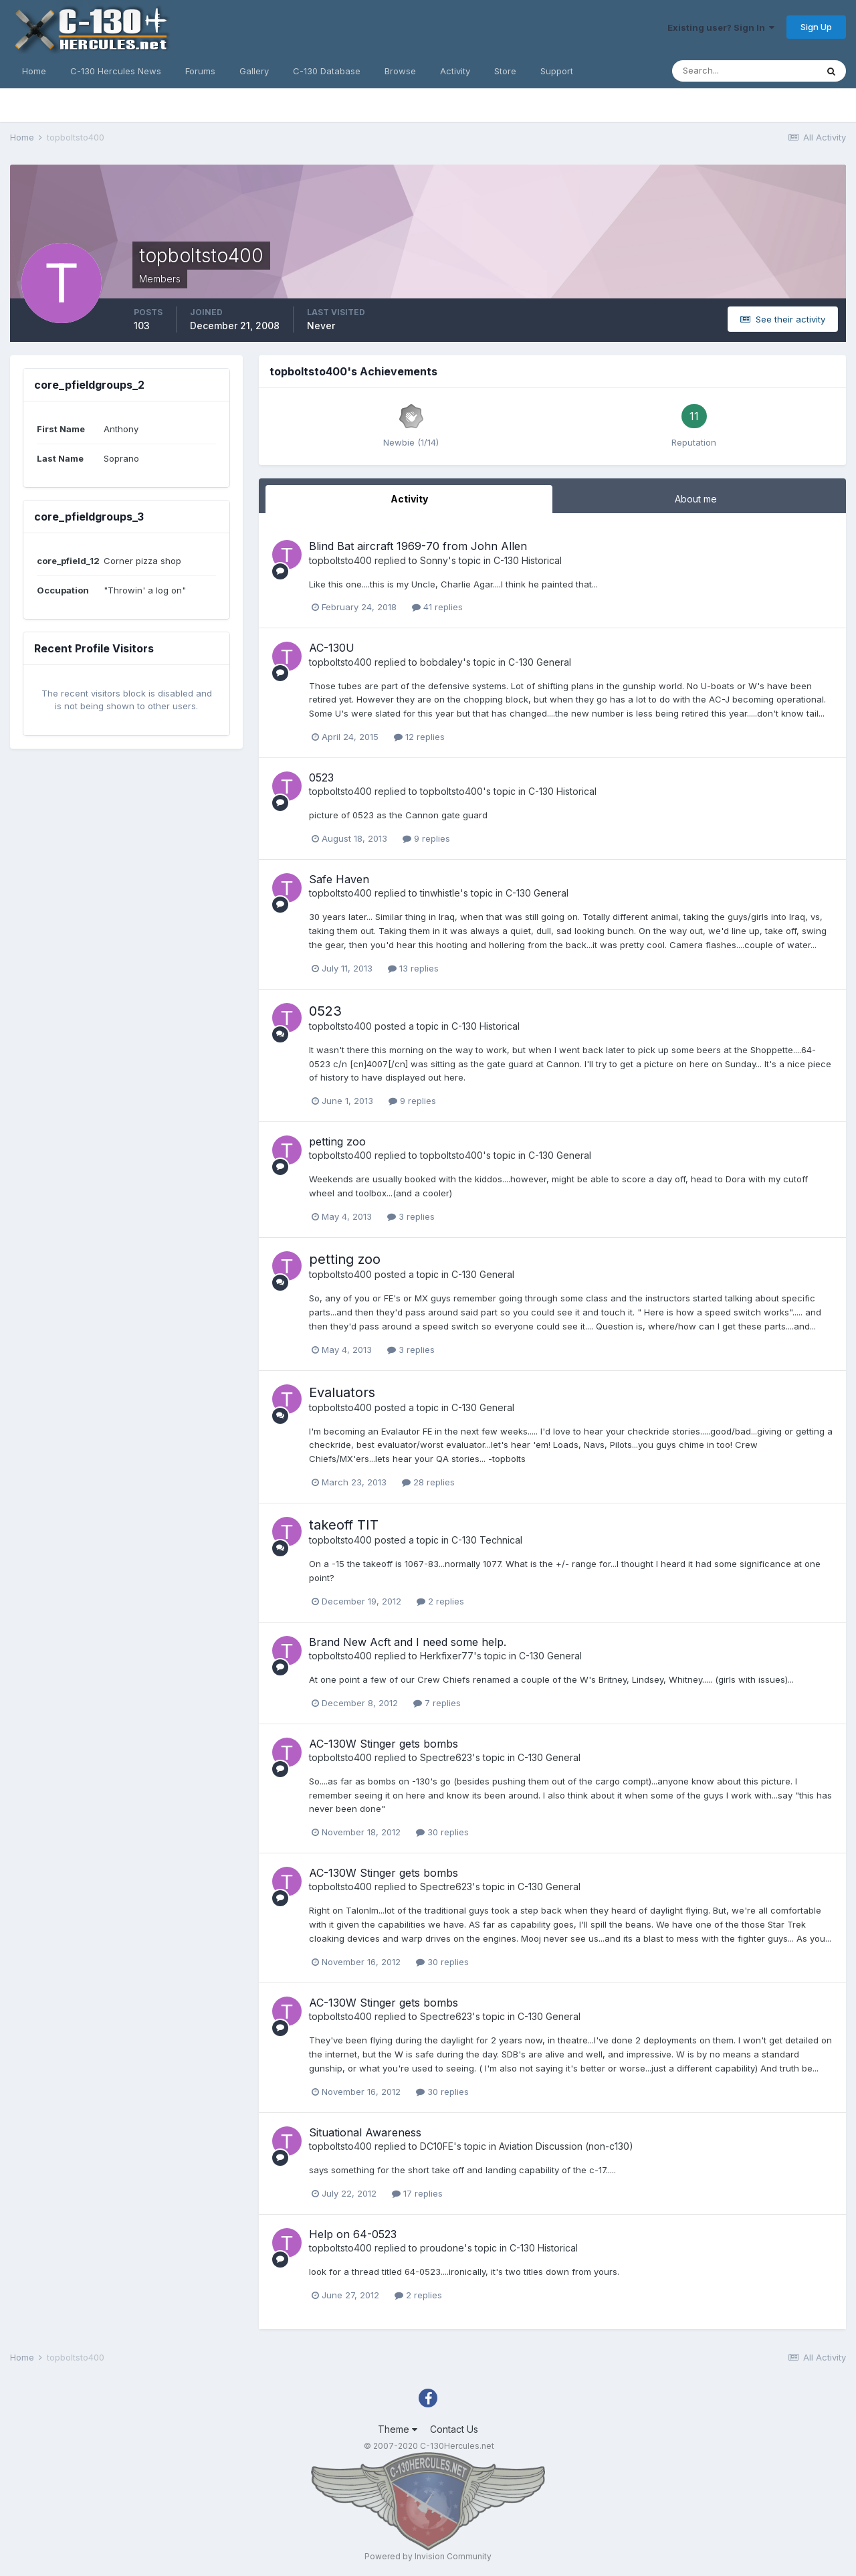 The image size is (856, 2576). What do you see at coordinates (344, 1525) in the screenshot?
I see `takeoff TIT` at bounding box center [344, 1525].